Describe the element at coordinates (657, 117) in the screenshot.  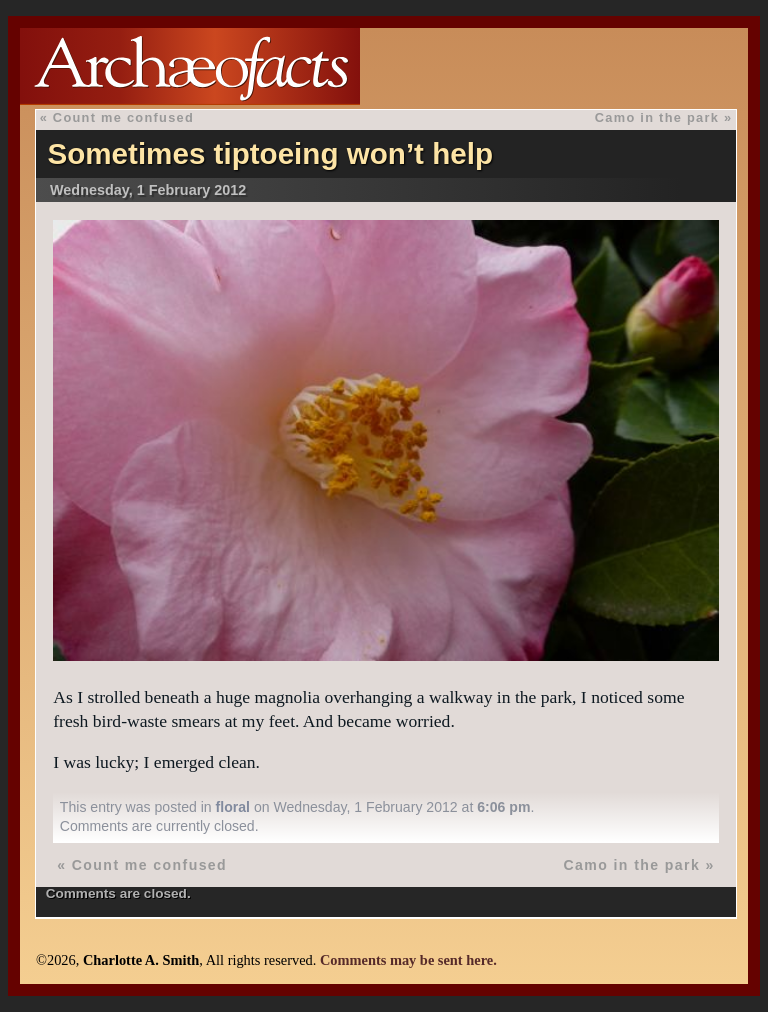
I see `Camo in the park` at that location.